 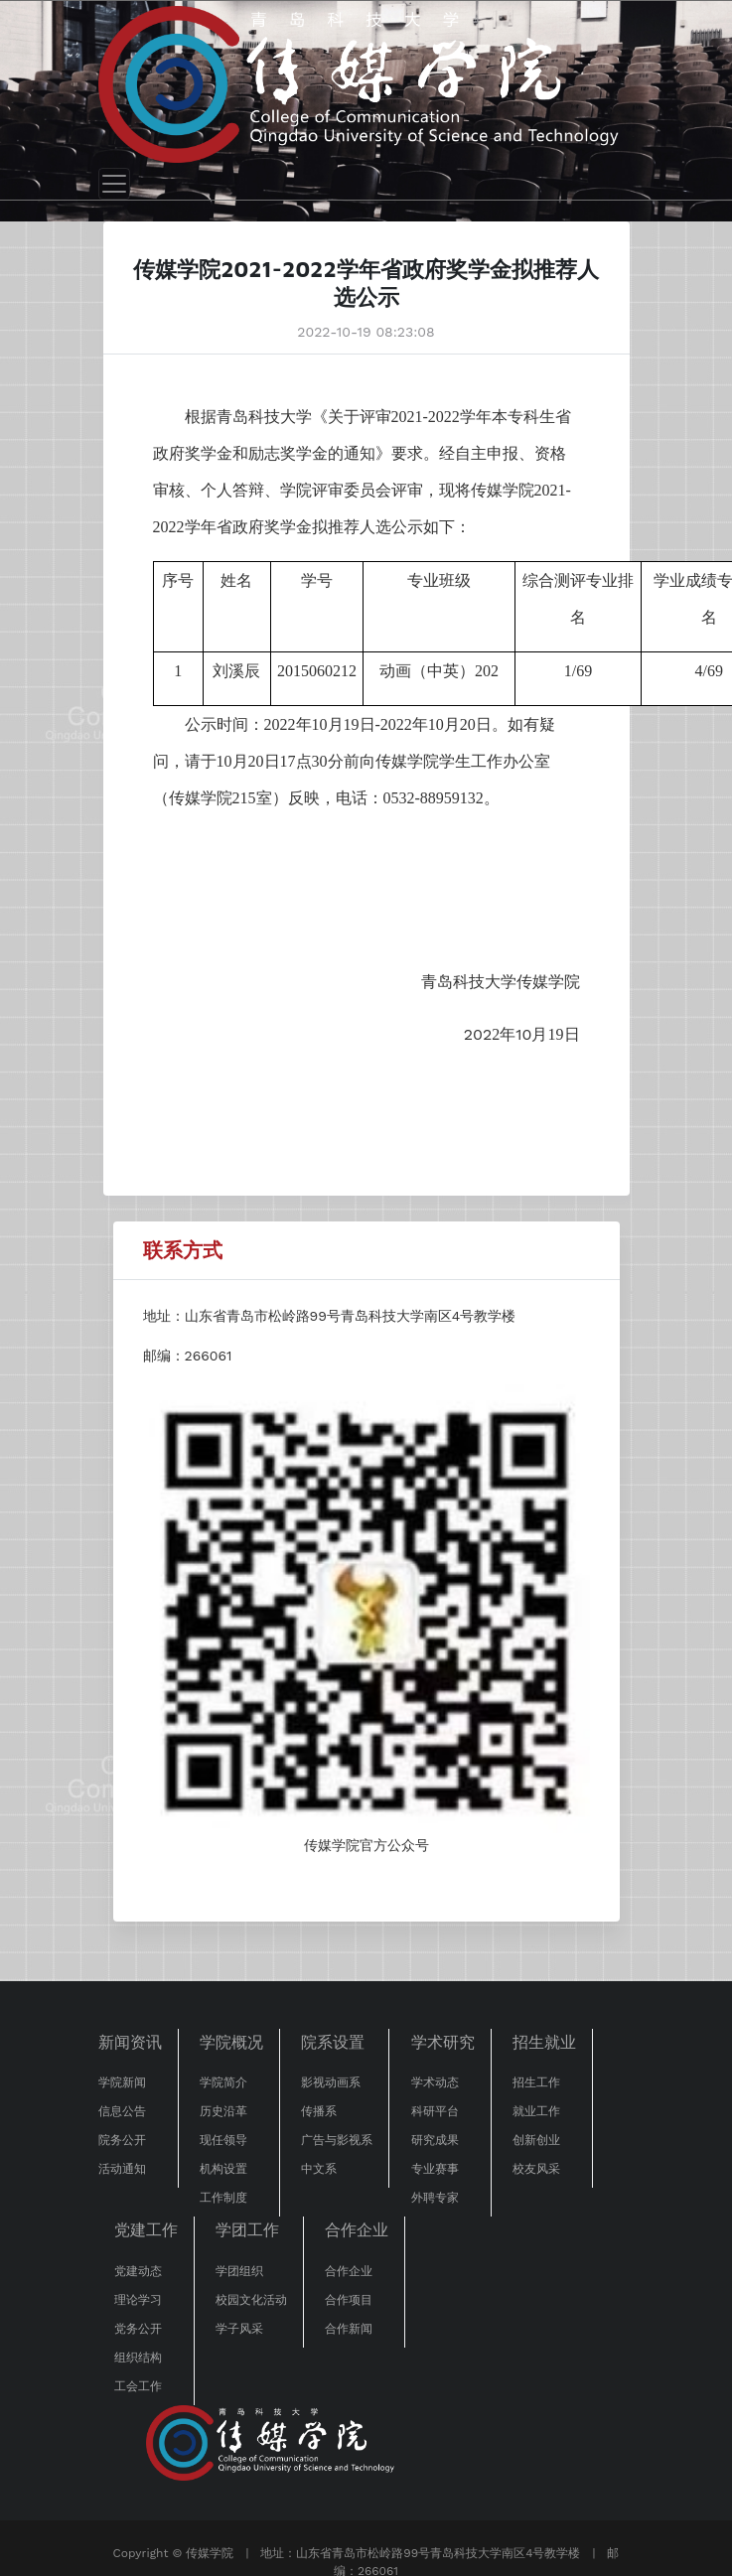 I want to click on 信息公告, so click(x=122, y=2111).